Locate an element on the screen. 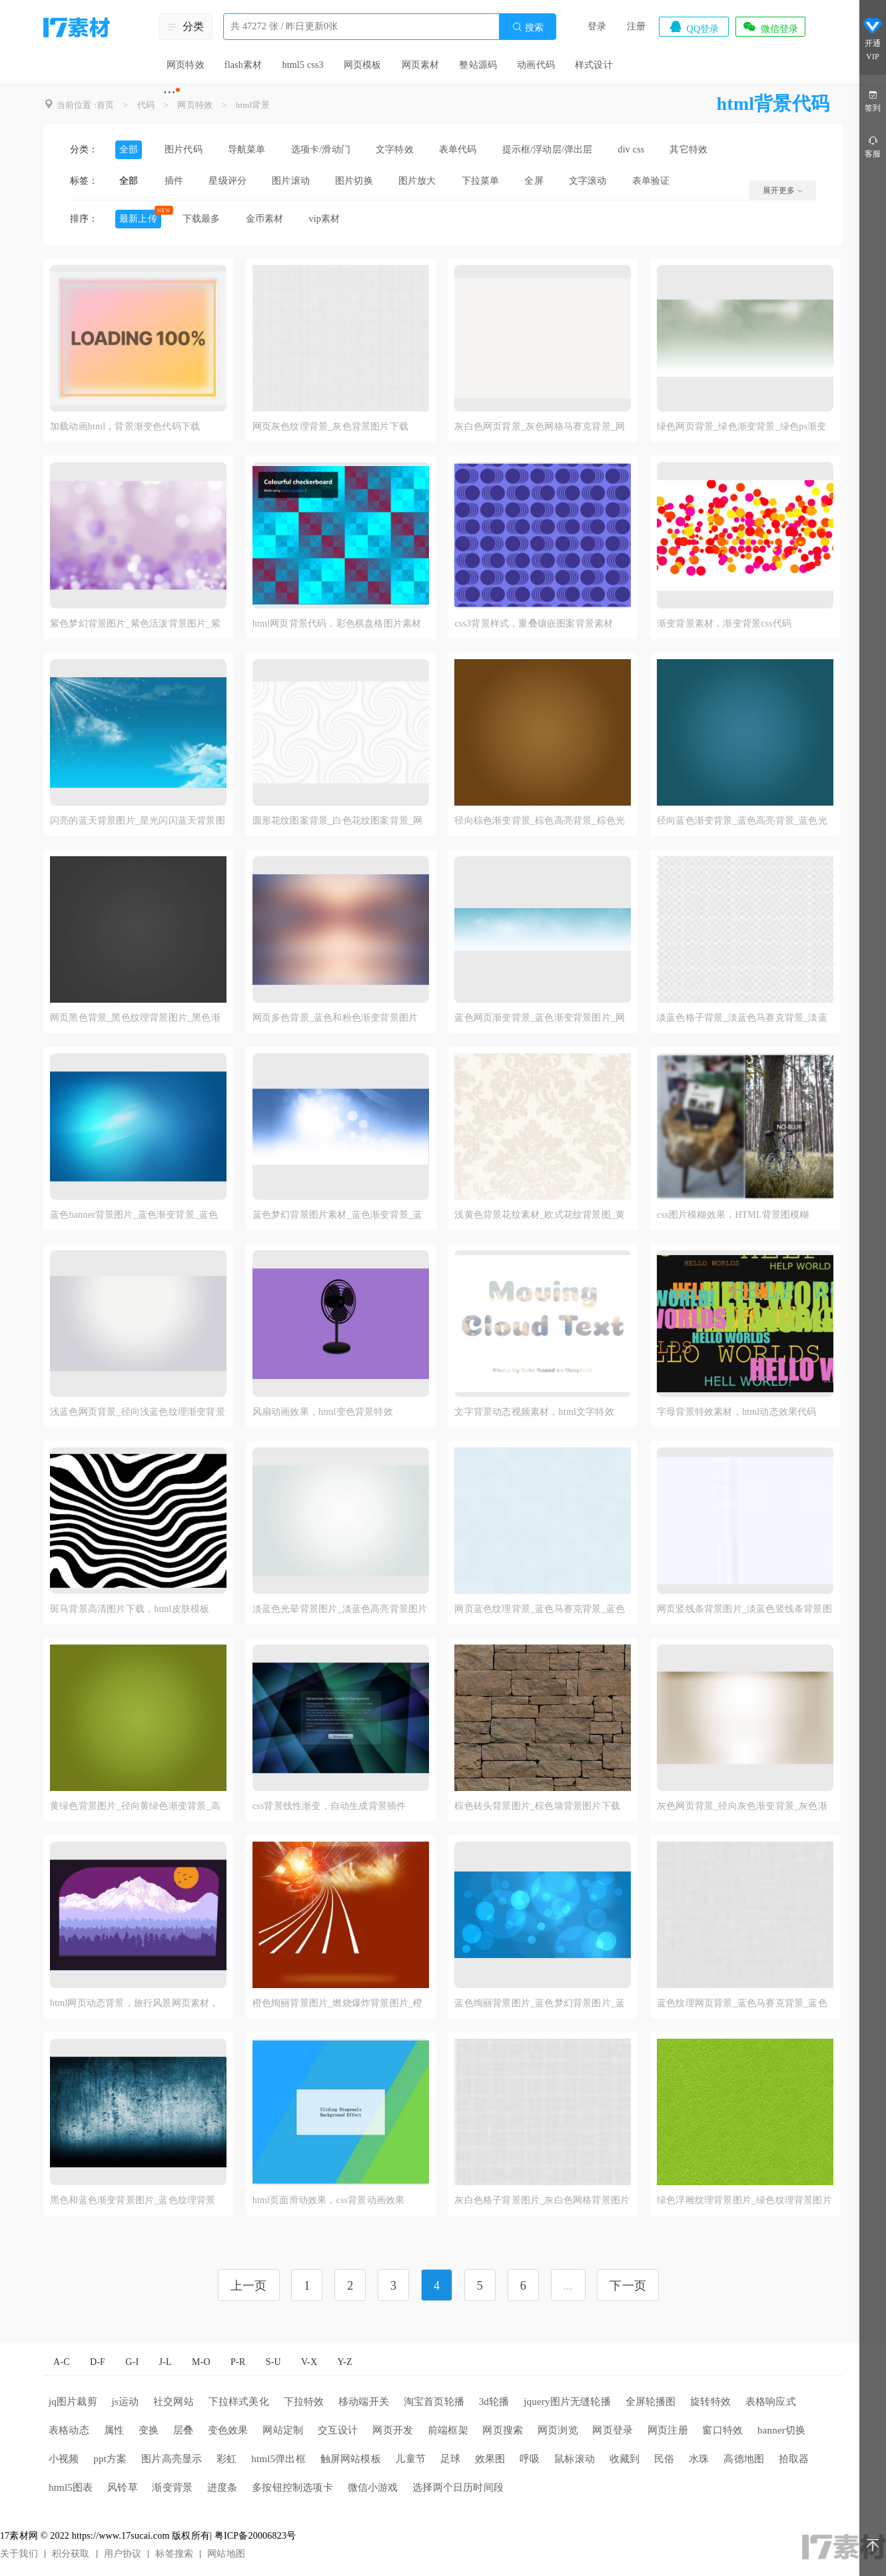 This screenshot has height=2576, width=886. 上一页 is located at coordinates (248, 2285).